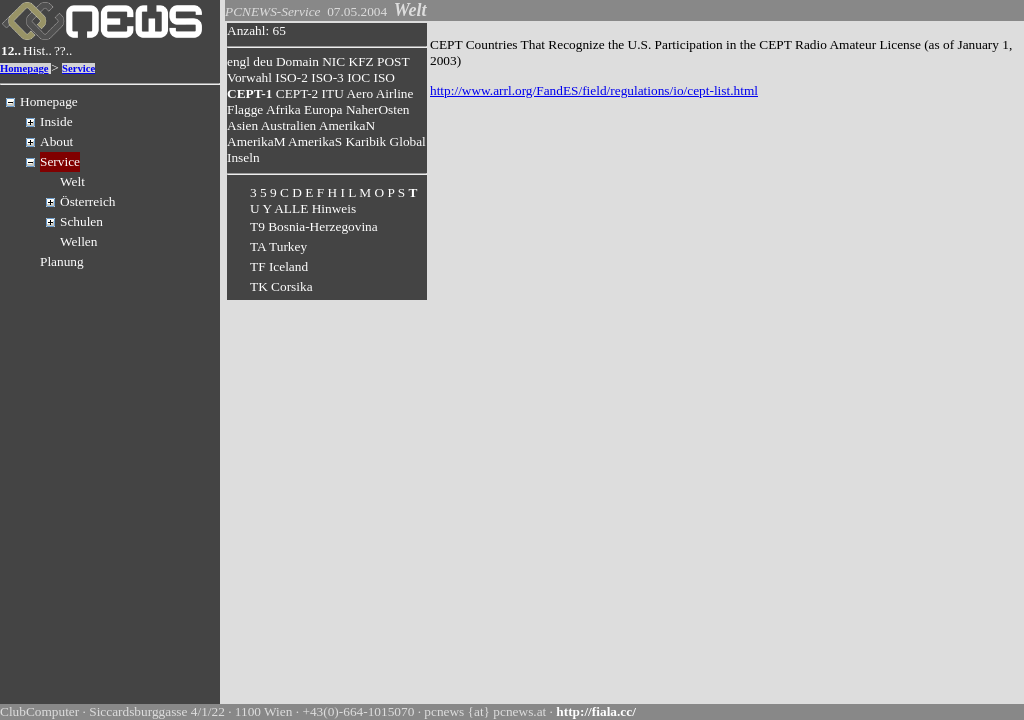 The image size is (1024, 720). What do you see at coordinates (243, 157) in the screenshot?
I see `Inseln` at bounding box center [243, 157].